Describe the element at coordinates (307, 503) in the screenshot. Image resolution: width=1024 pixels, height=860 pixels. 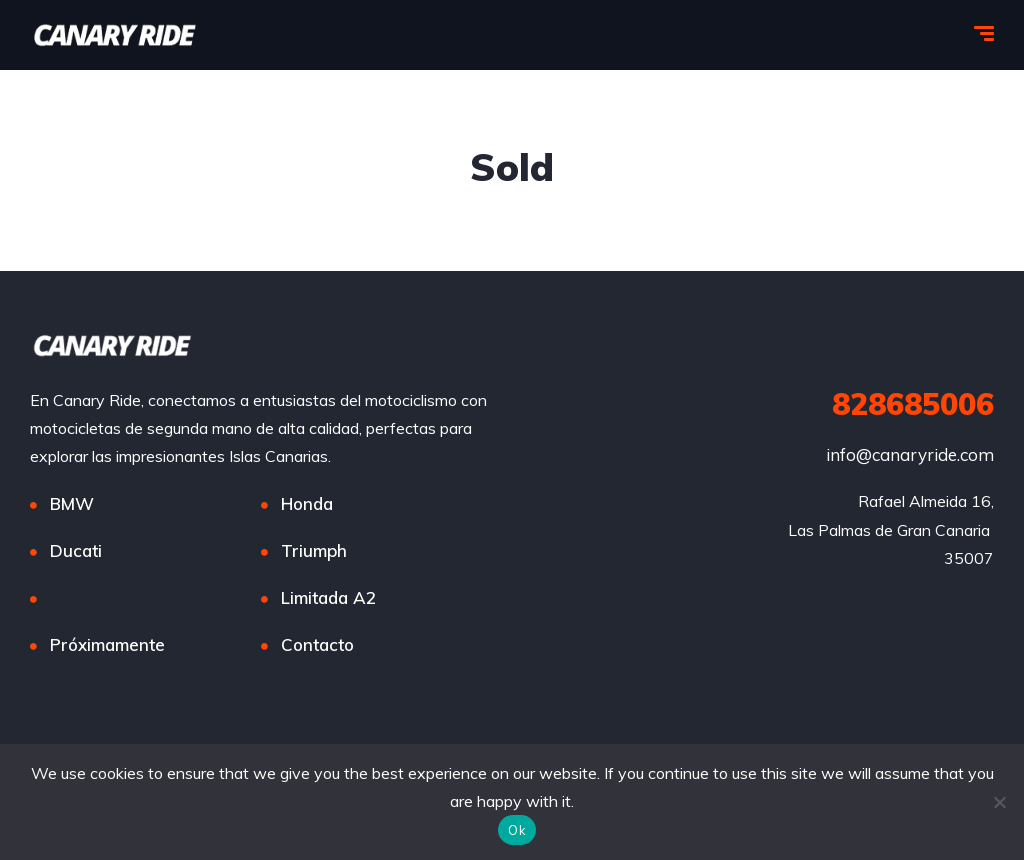
I see `Honda` at that location.